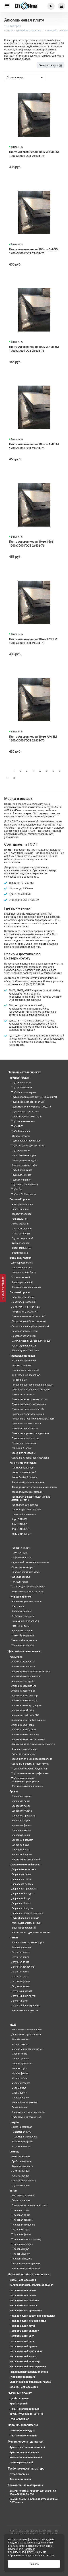  I want to click on Усовиковые рельсы, so click(22, 1645).